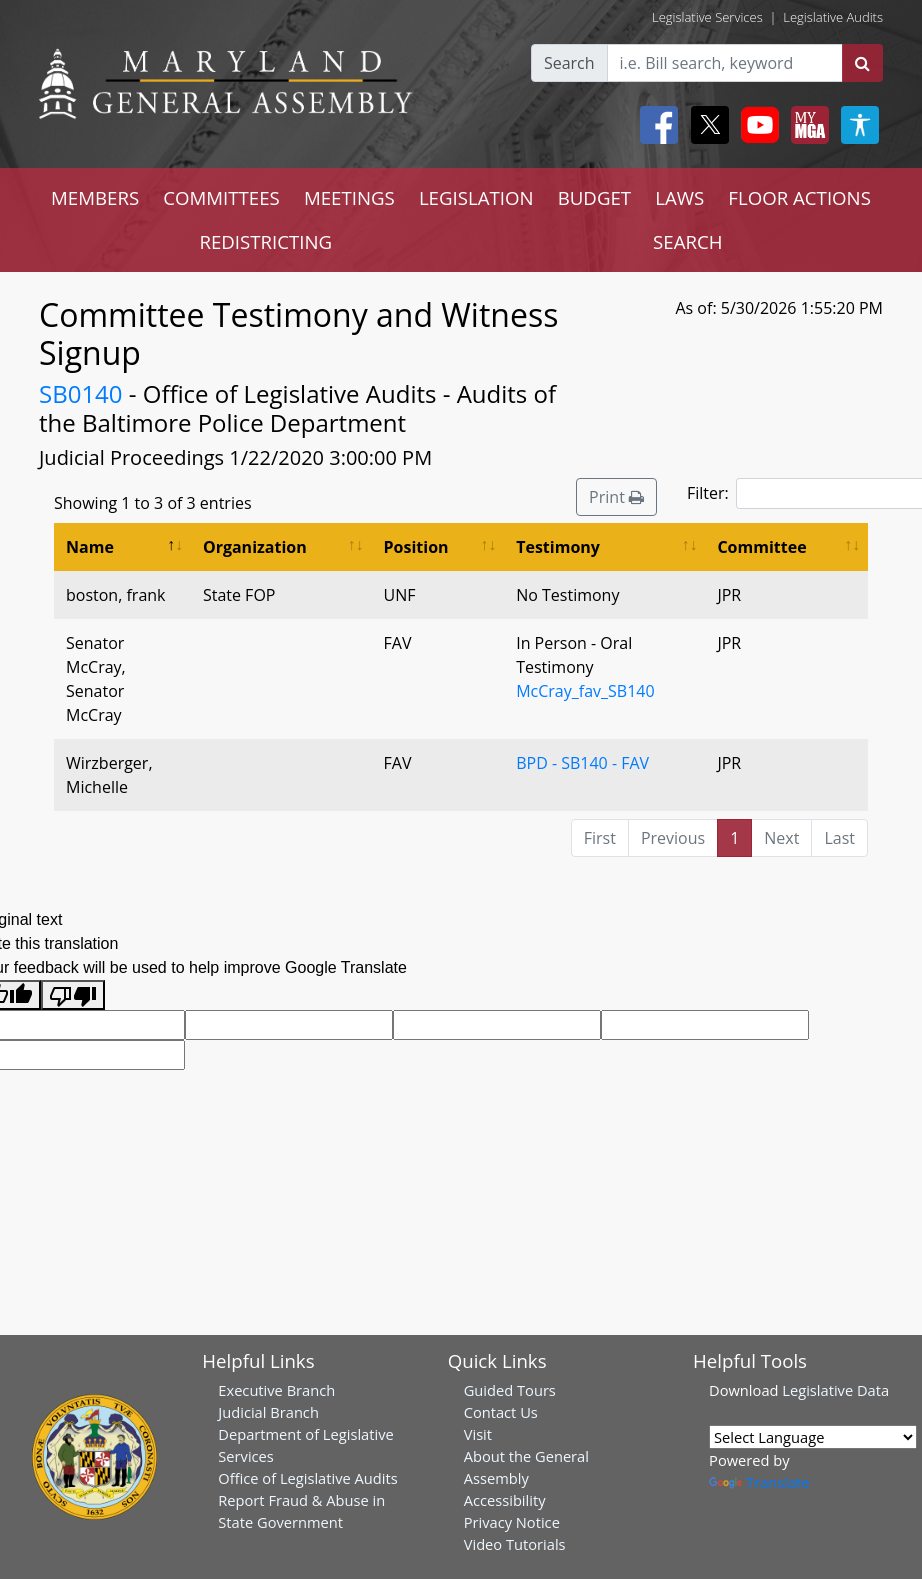 The image size is (922, 1579). I want to click on Executive Branch, so click(276, 1390).